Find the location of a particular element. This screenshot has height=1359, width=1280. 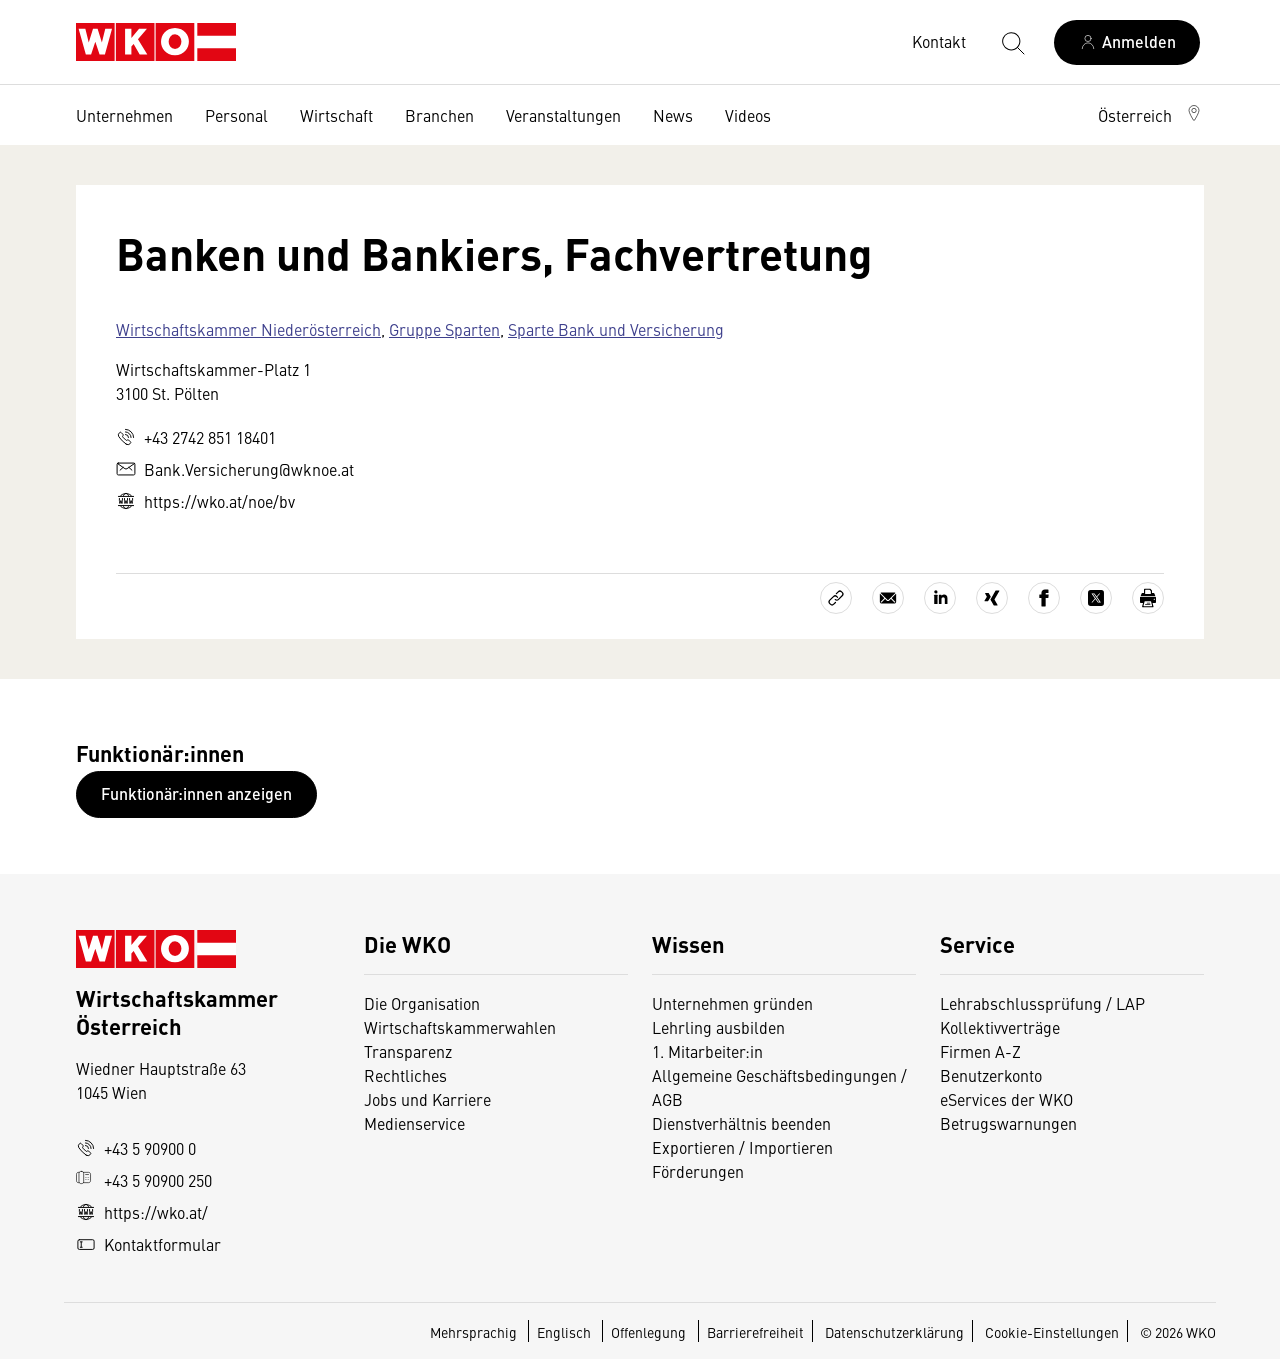

Medienservice is located at coordinates (414, 1123).